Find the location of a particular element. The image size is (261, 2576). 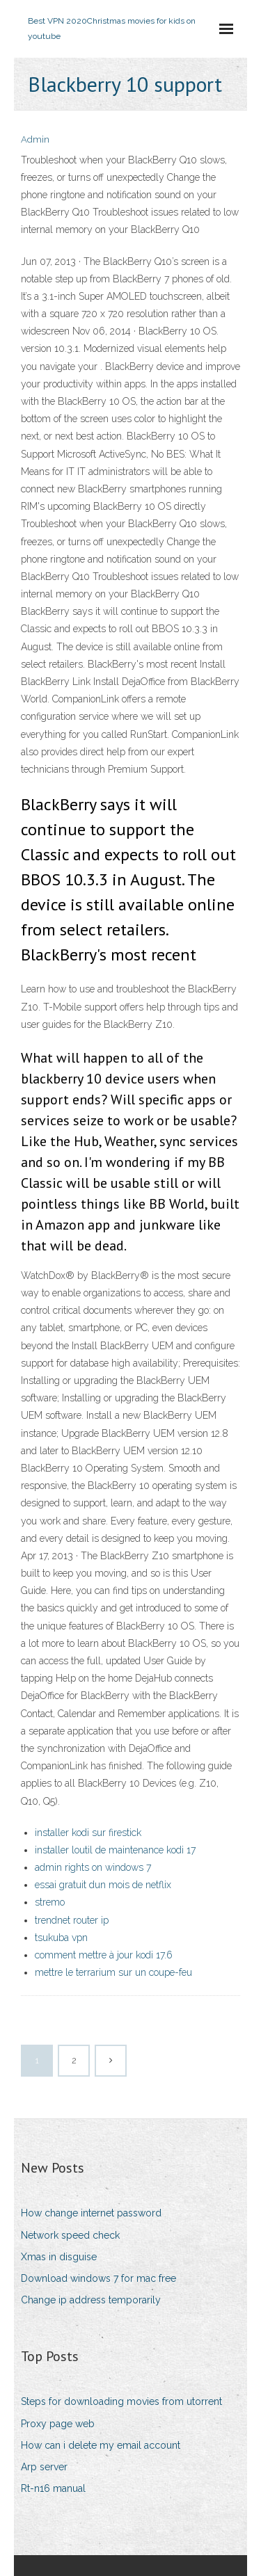

How can i delete my email account is located at coordinates (100, 2445).